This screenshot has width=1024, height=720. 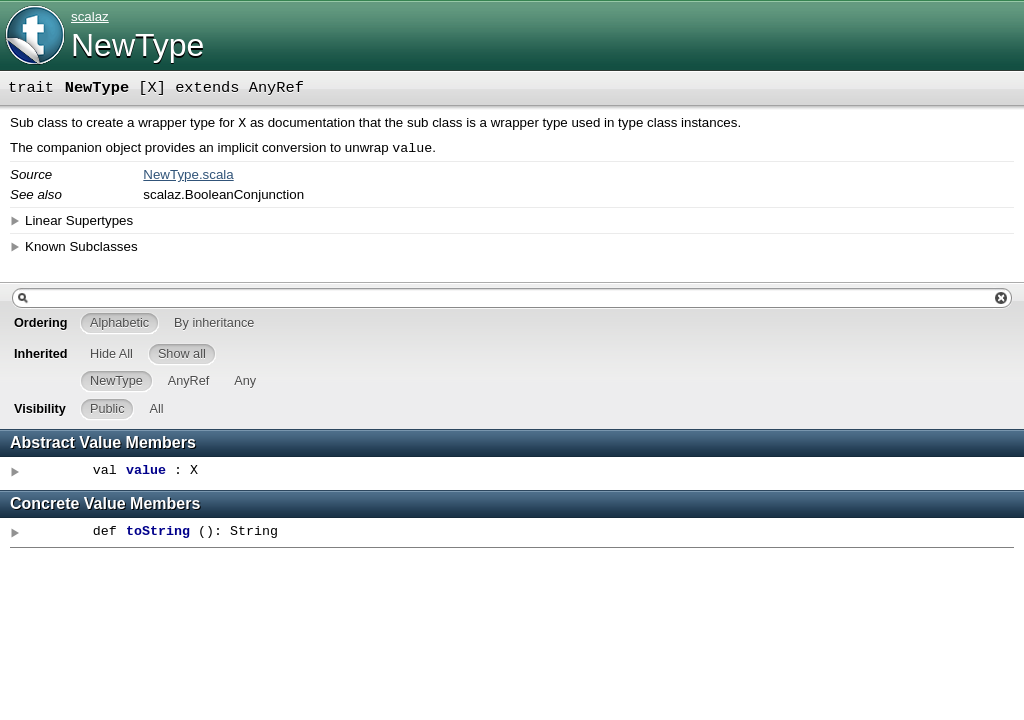 I want to click on scalaz, so click(x=90, y=16).